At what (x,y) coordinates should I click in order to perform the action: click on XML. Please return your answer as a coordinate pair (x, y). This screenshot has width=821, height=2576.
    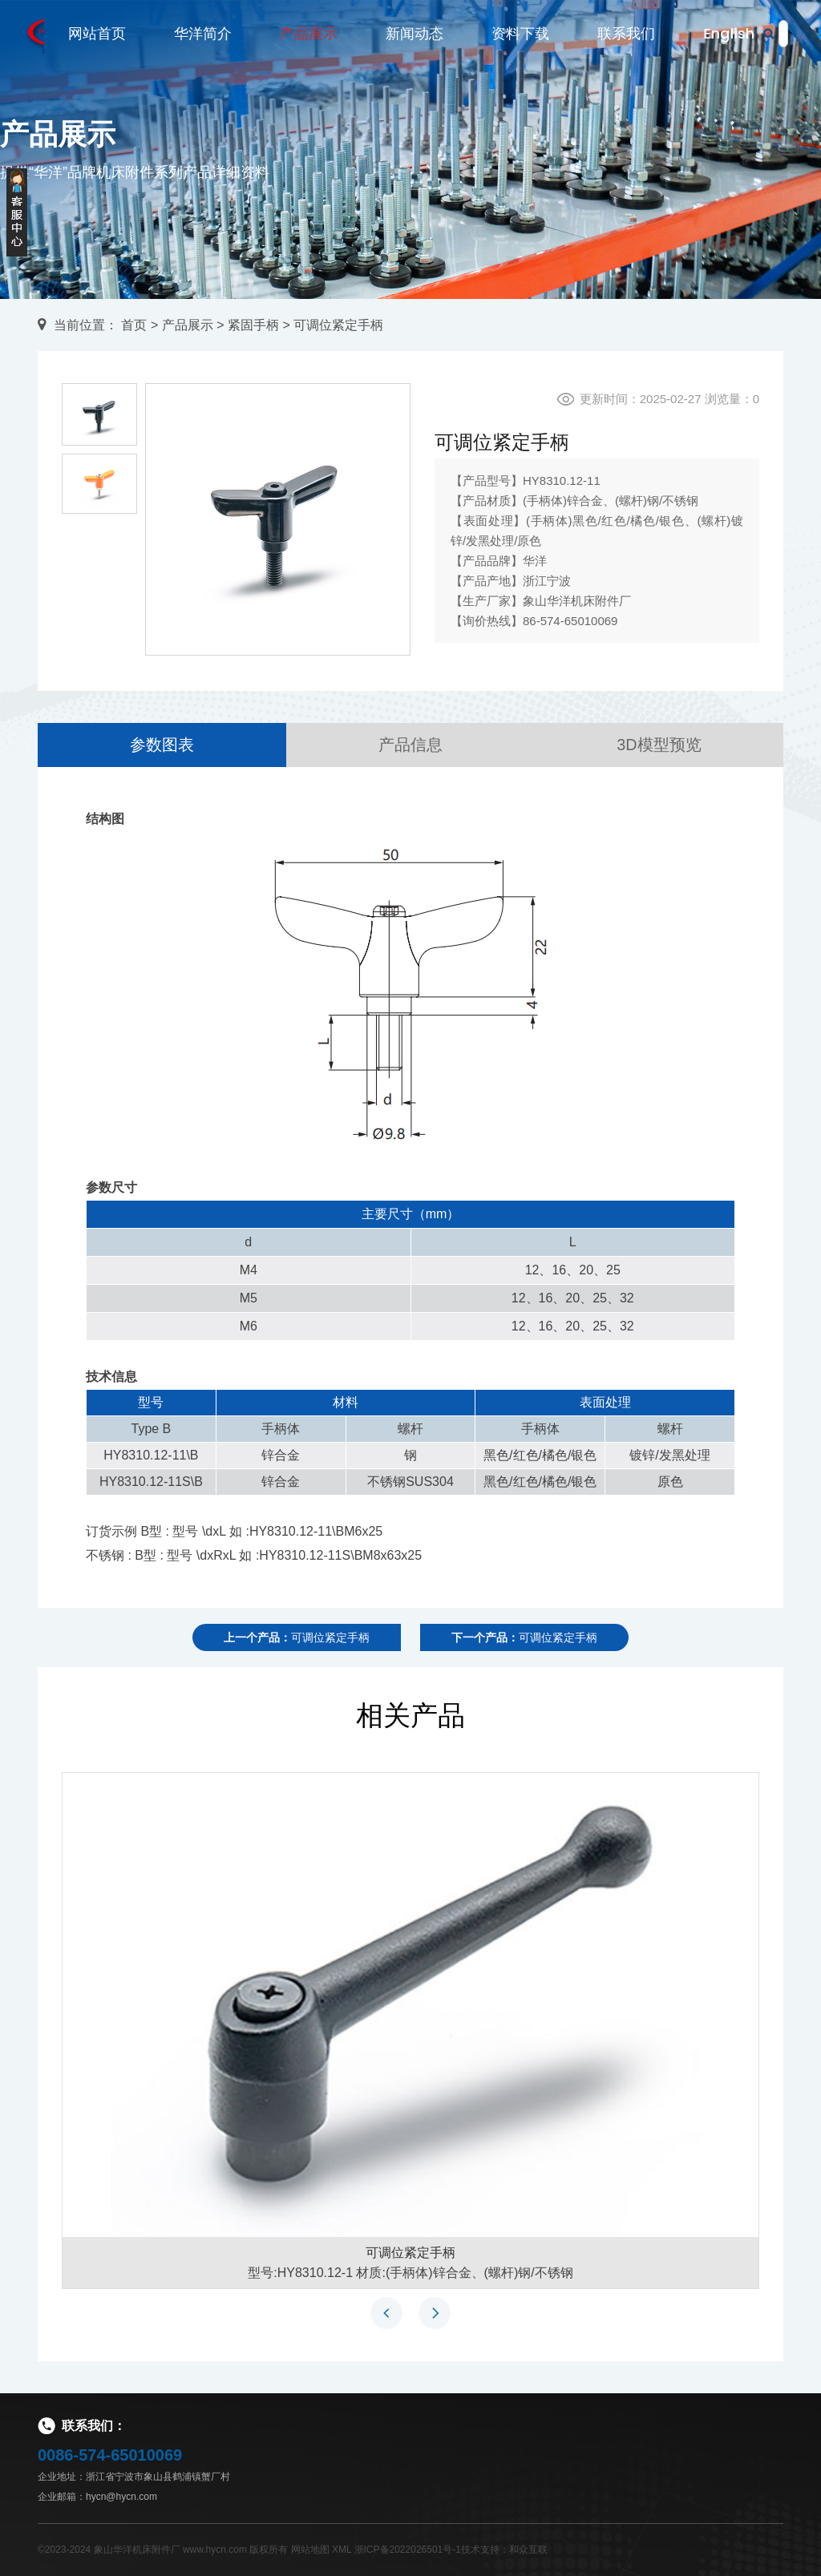
    Looking at the image, I should click on (341, 2549).